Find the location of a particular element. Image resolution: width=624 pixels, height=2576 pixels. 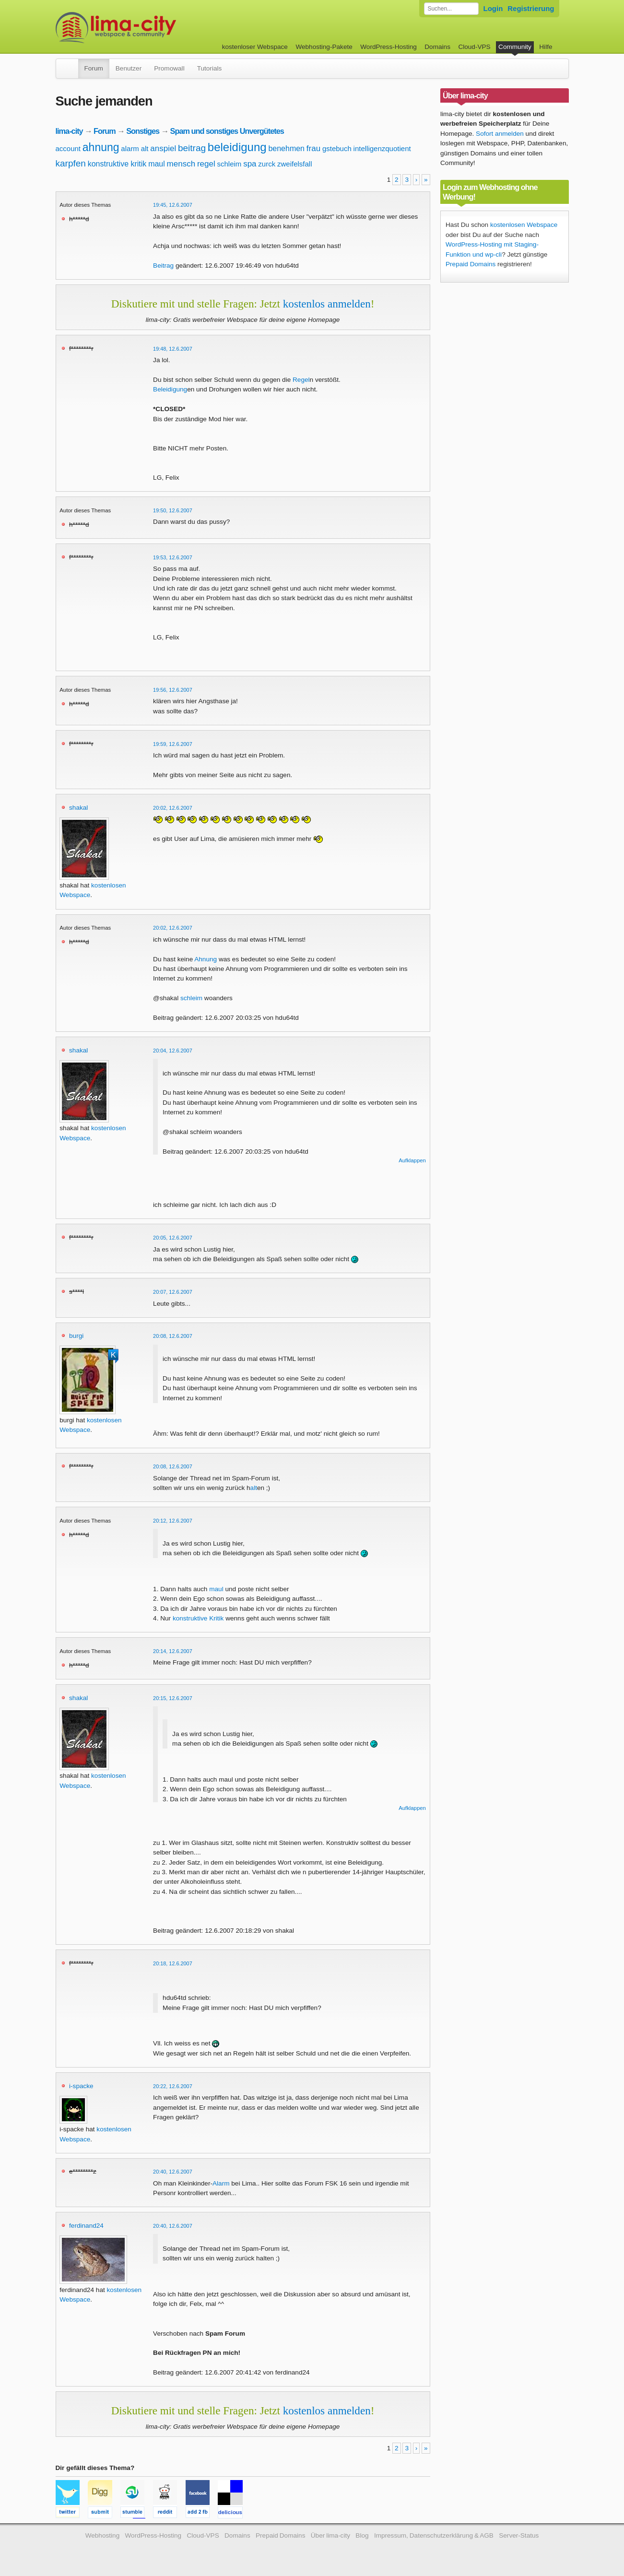

lima-city is located at coordinates (69, 131).